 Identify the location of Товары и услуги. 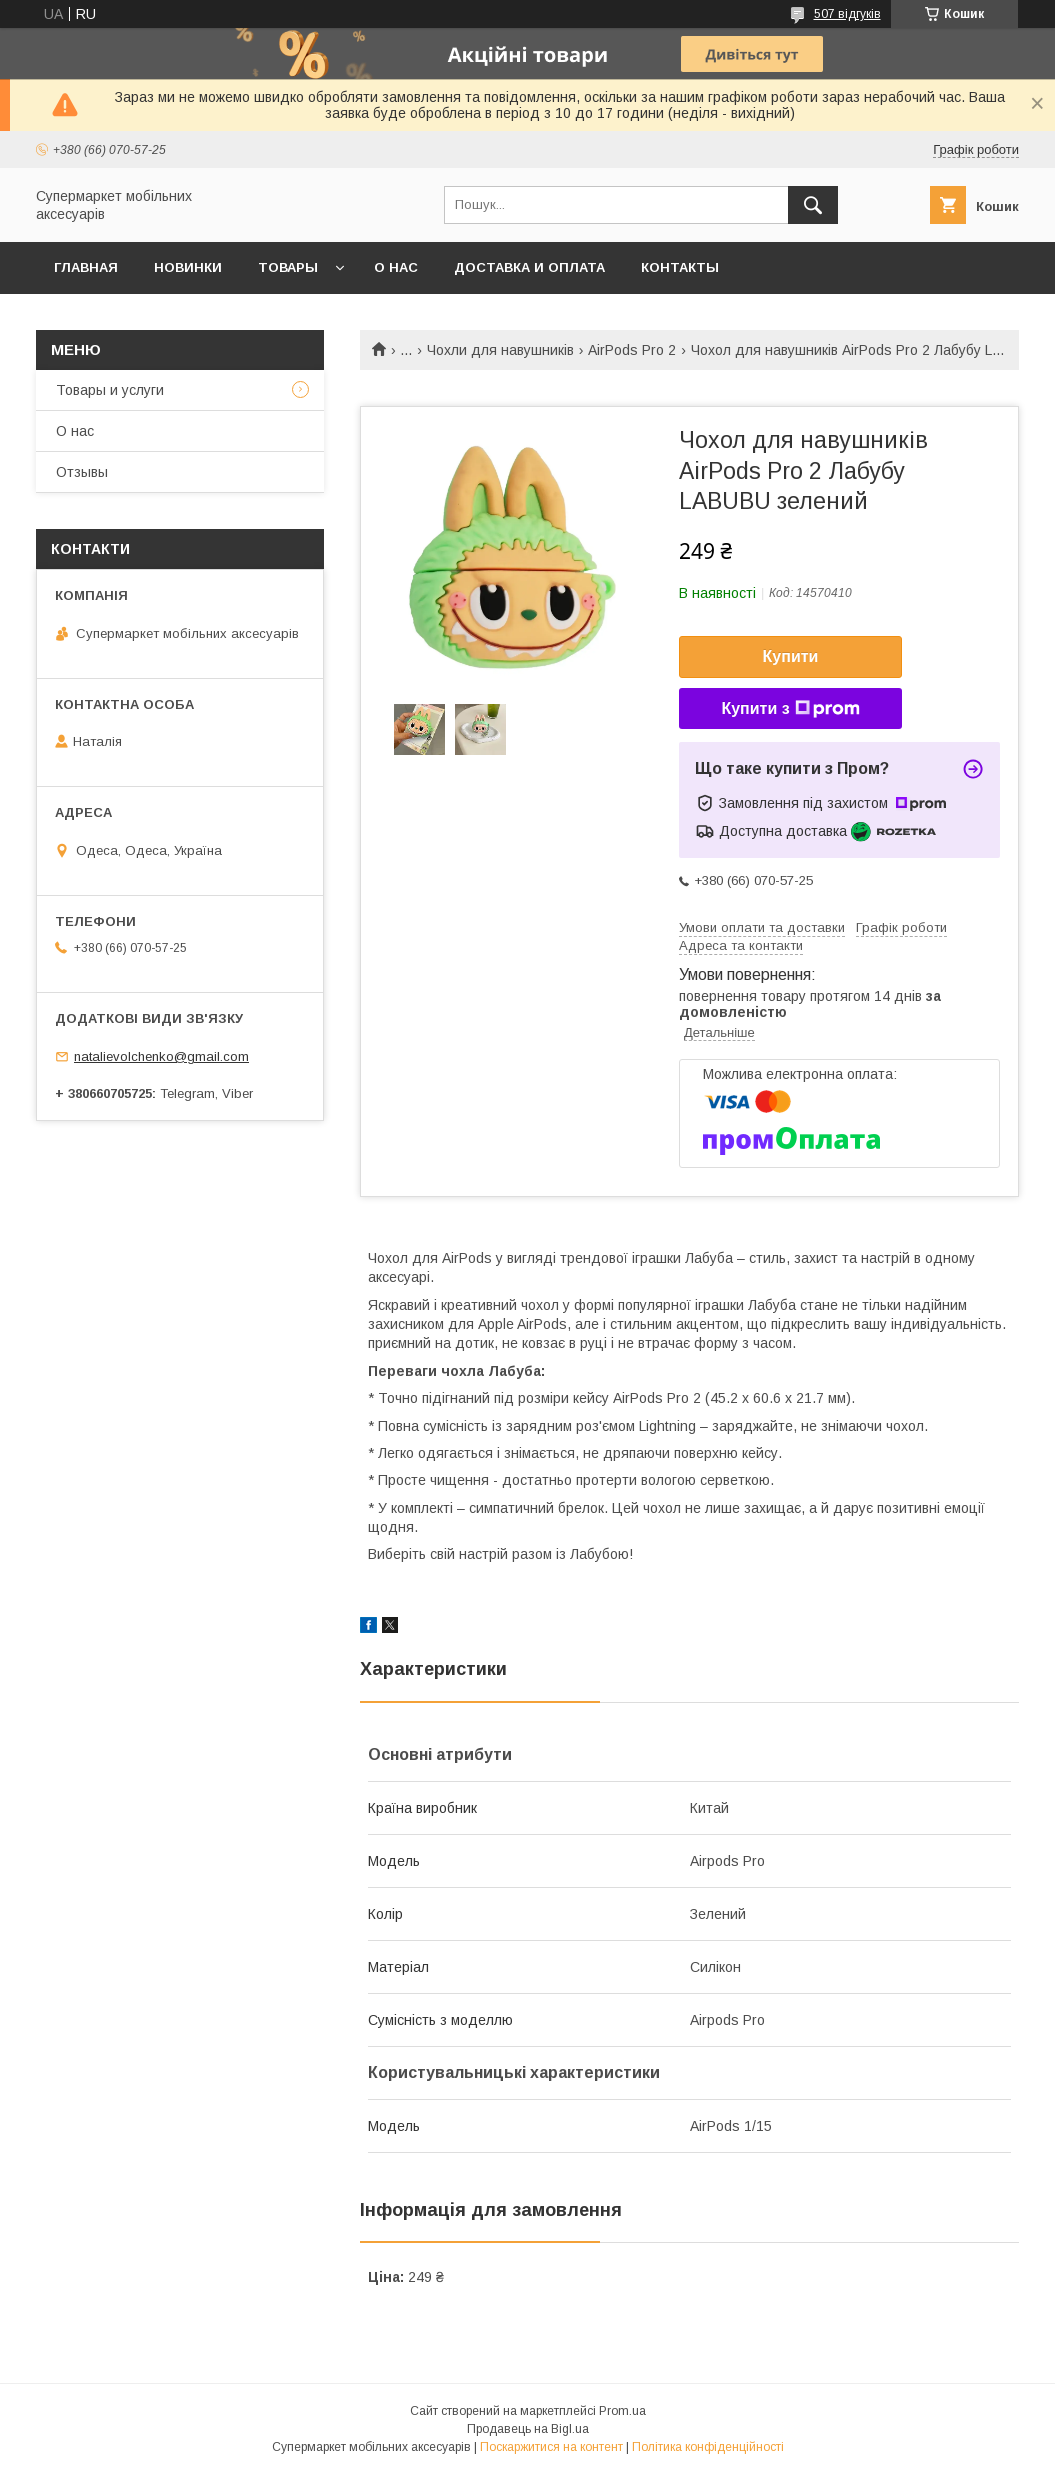
(110, 390).